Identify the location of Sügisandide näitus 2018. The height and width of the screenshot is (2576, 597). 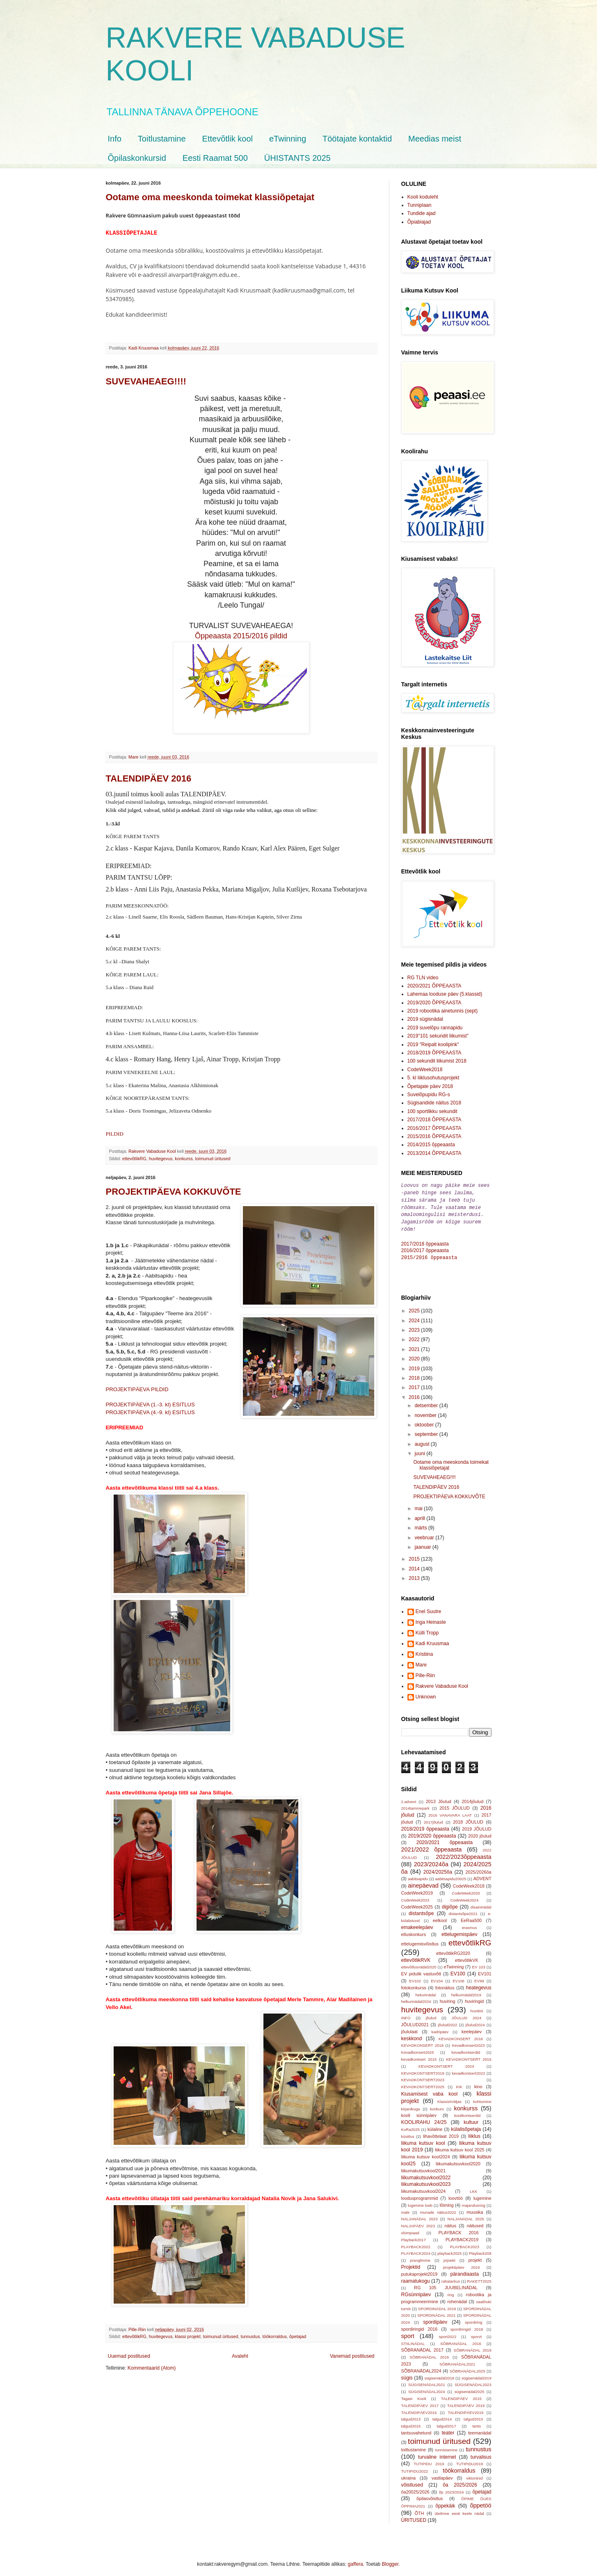
(434, 1103).